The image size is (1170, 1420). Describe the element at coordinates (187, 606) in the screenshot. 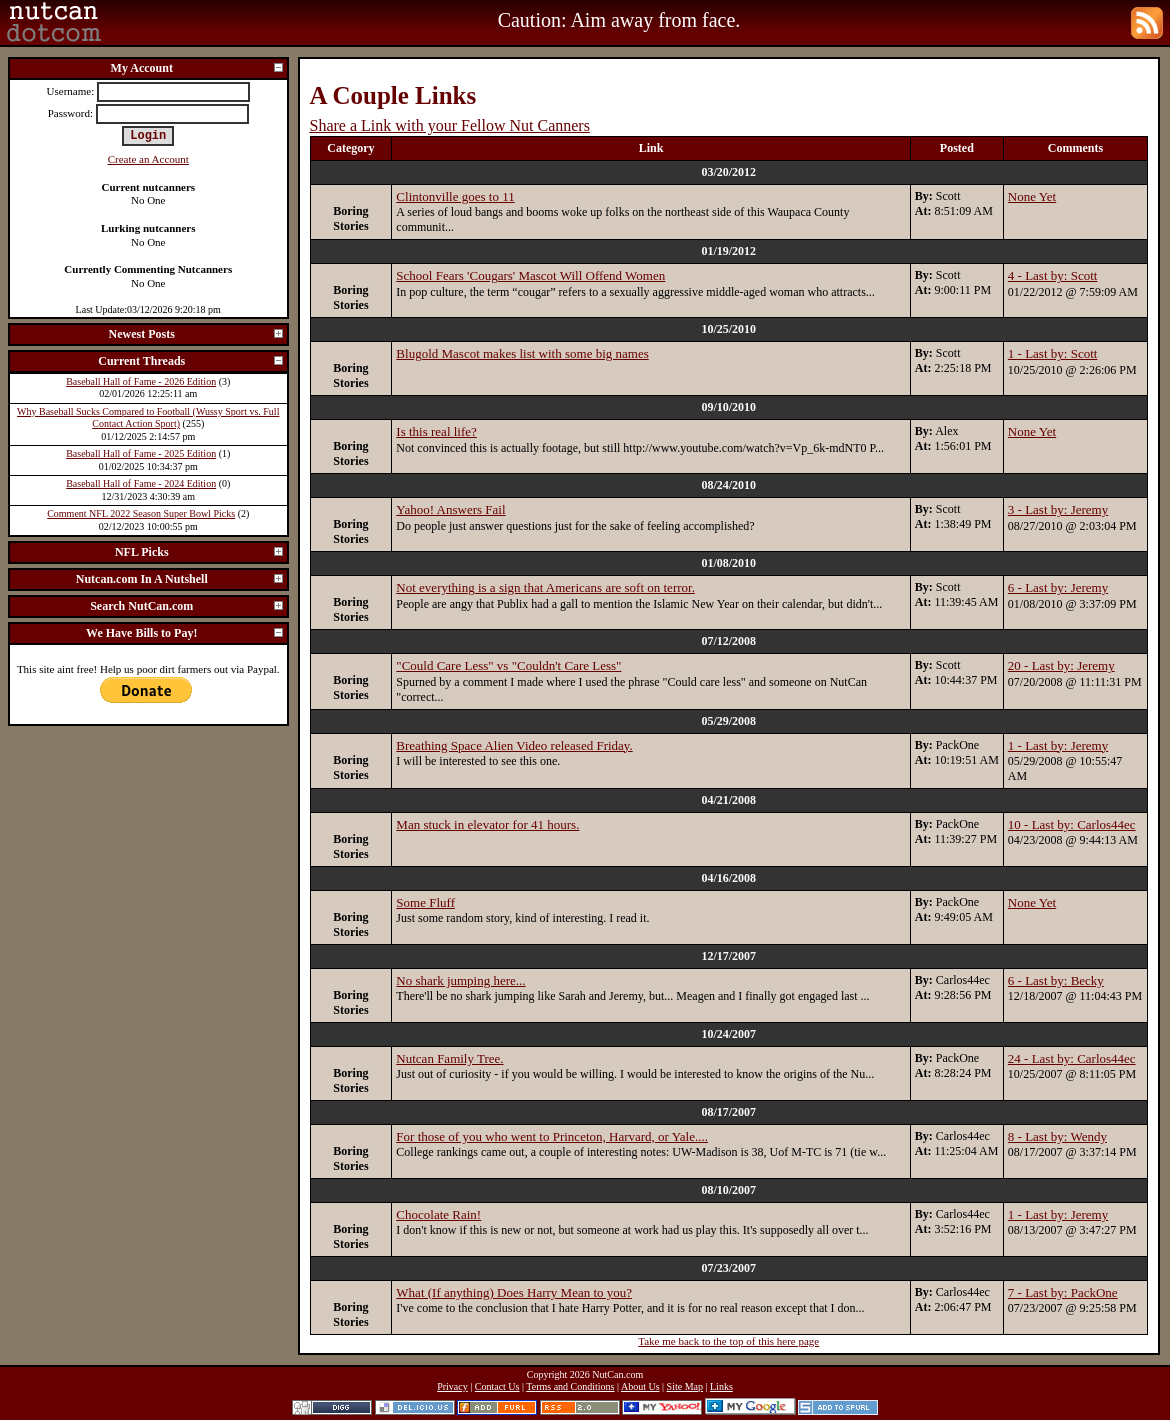

I see `Search NutCan.com` at that location.